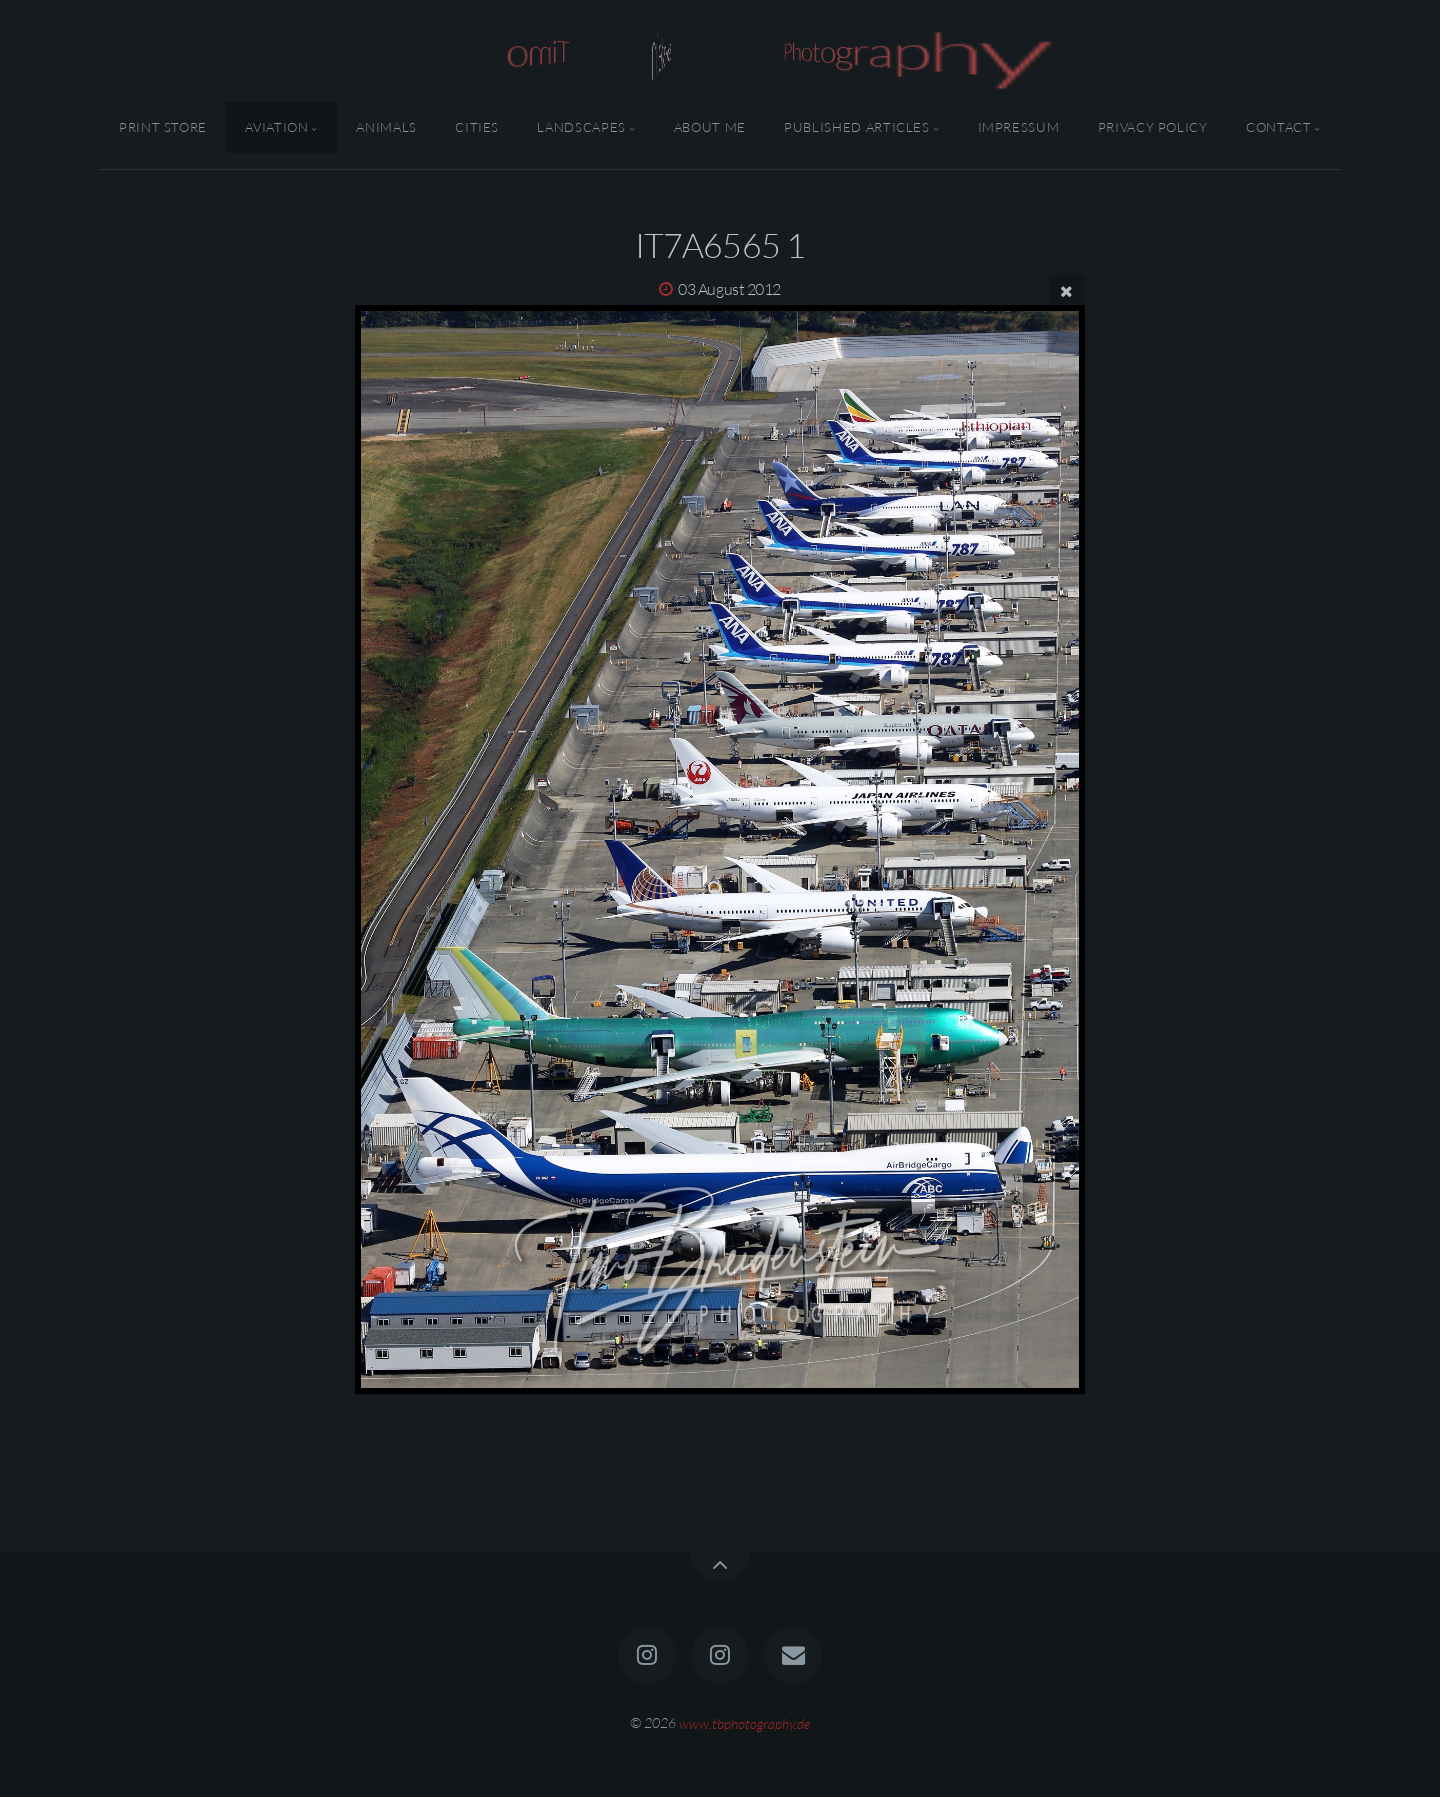 Image resolution: width=1440 pixels, height=1797 pixels. I want to click on Landscapes, so click(581, 127).